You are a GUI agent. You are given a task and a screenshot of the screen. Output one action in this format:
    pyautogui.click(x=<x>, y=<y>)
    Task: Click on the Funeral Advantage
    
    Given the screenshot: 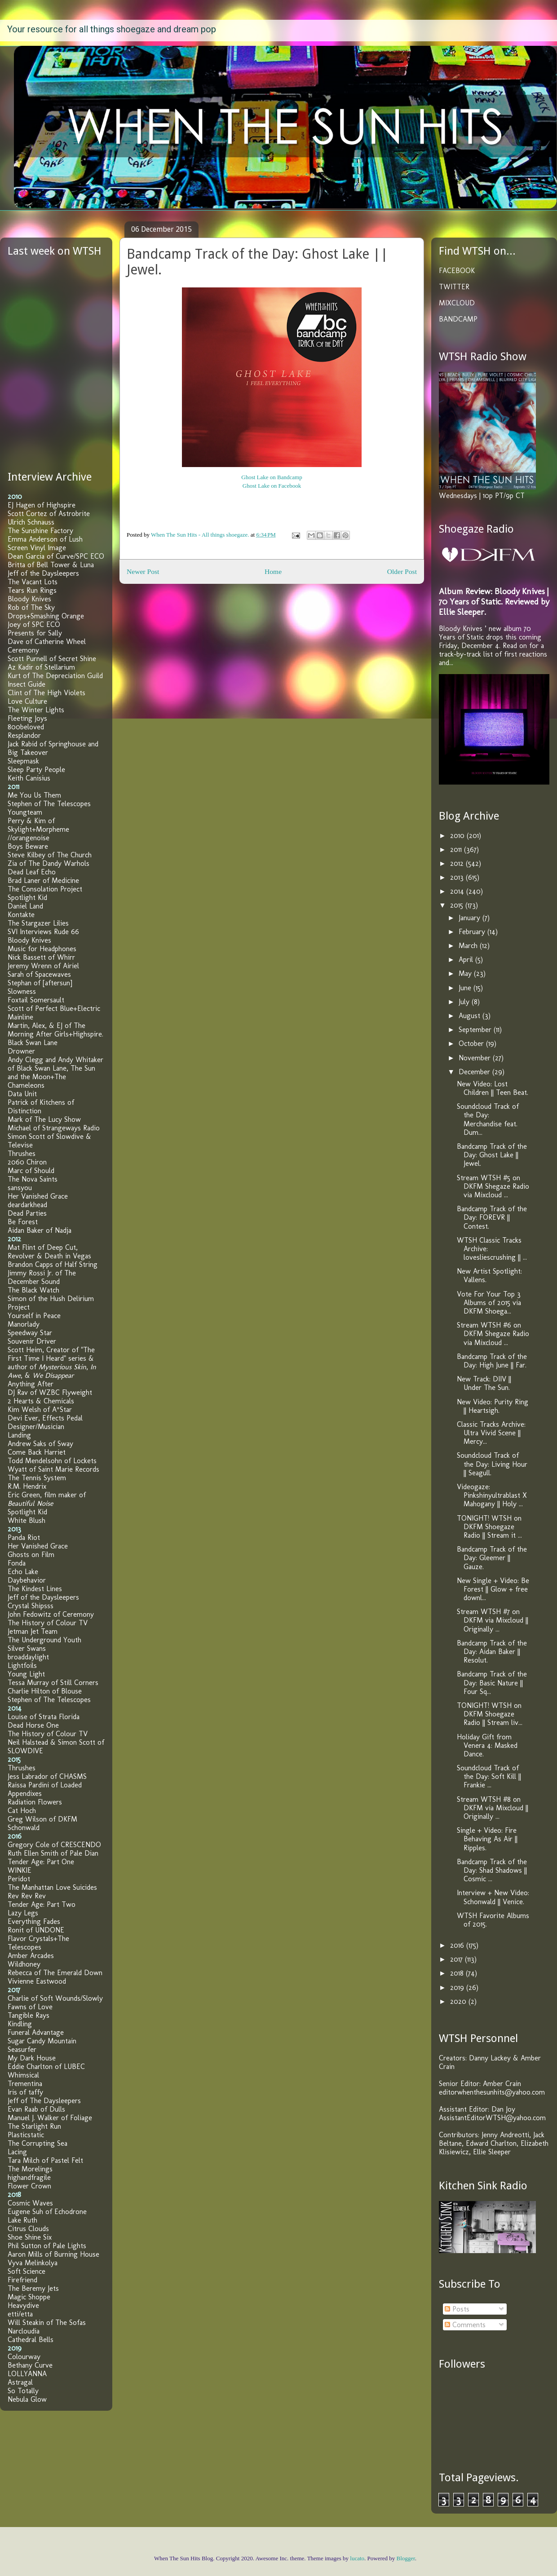 What is the action you would take?
    pyautogui.click(x=36, y=2032)
    